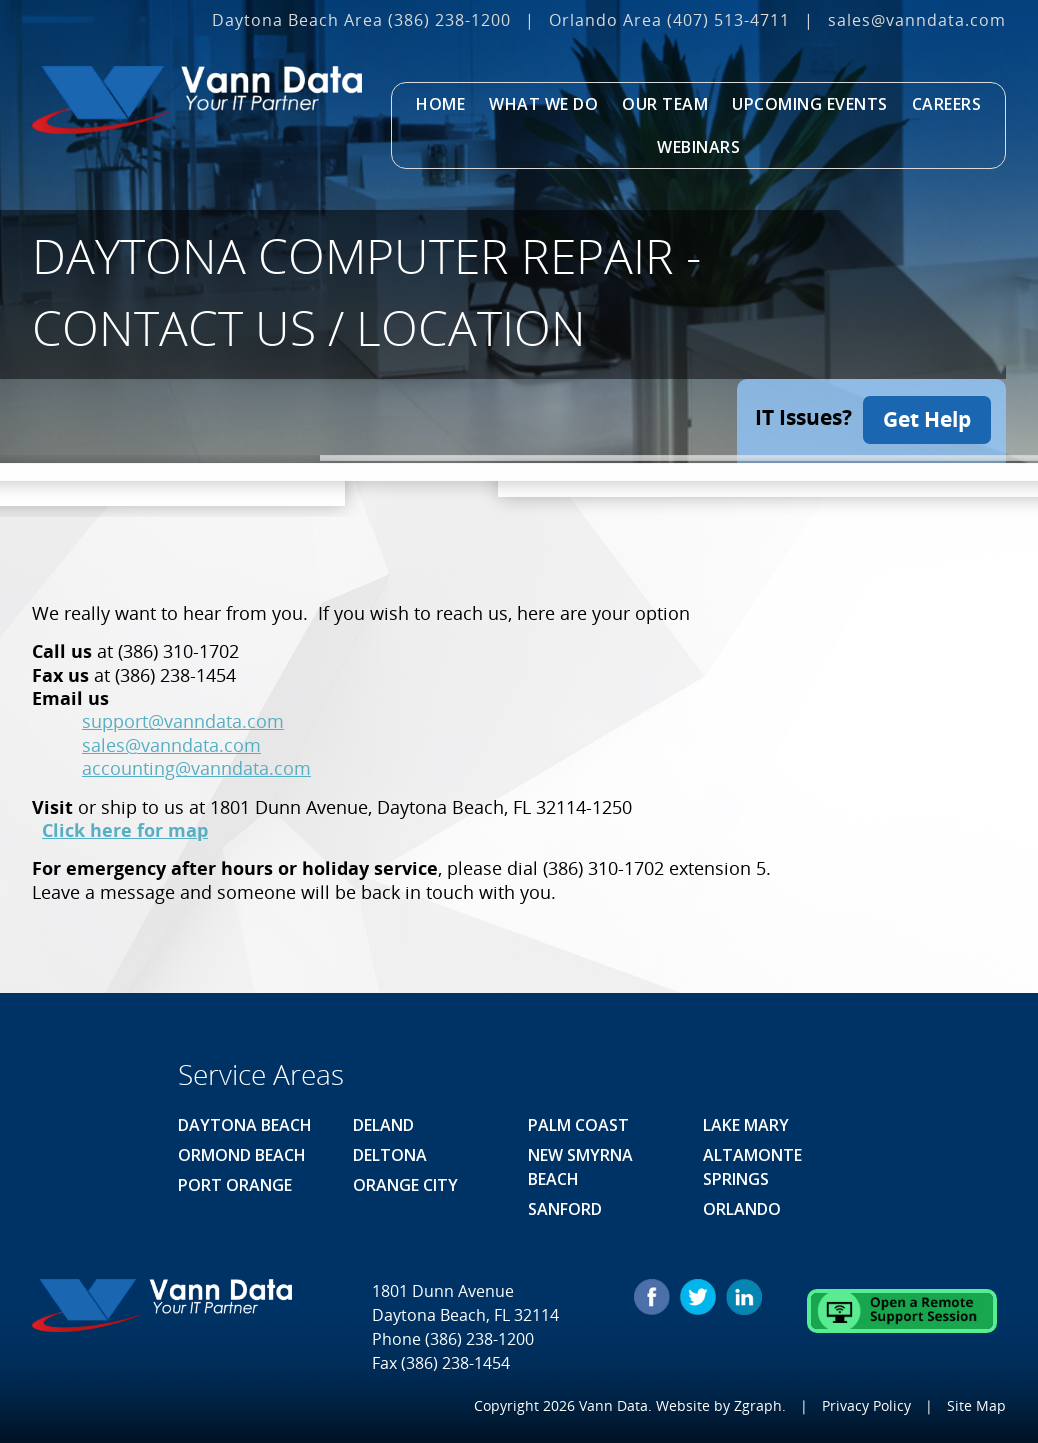  What do you see at coordinates (245, 1122) in the screenshot?
I see `Daytona Beach` at bounding box center [245, 1122].